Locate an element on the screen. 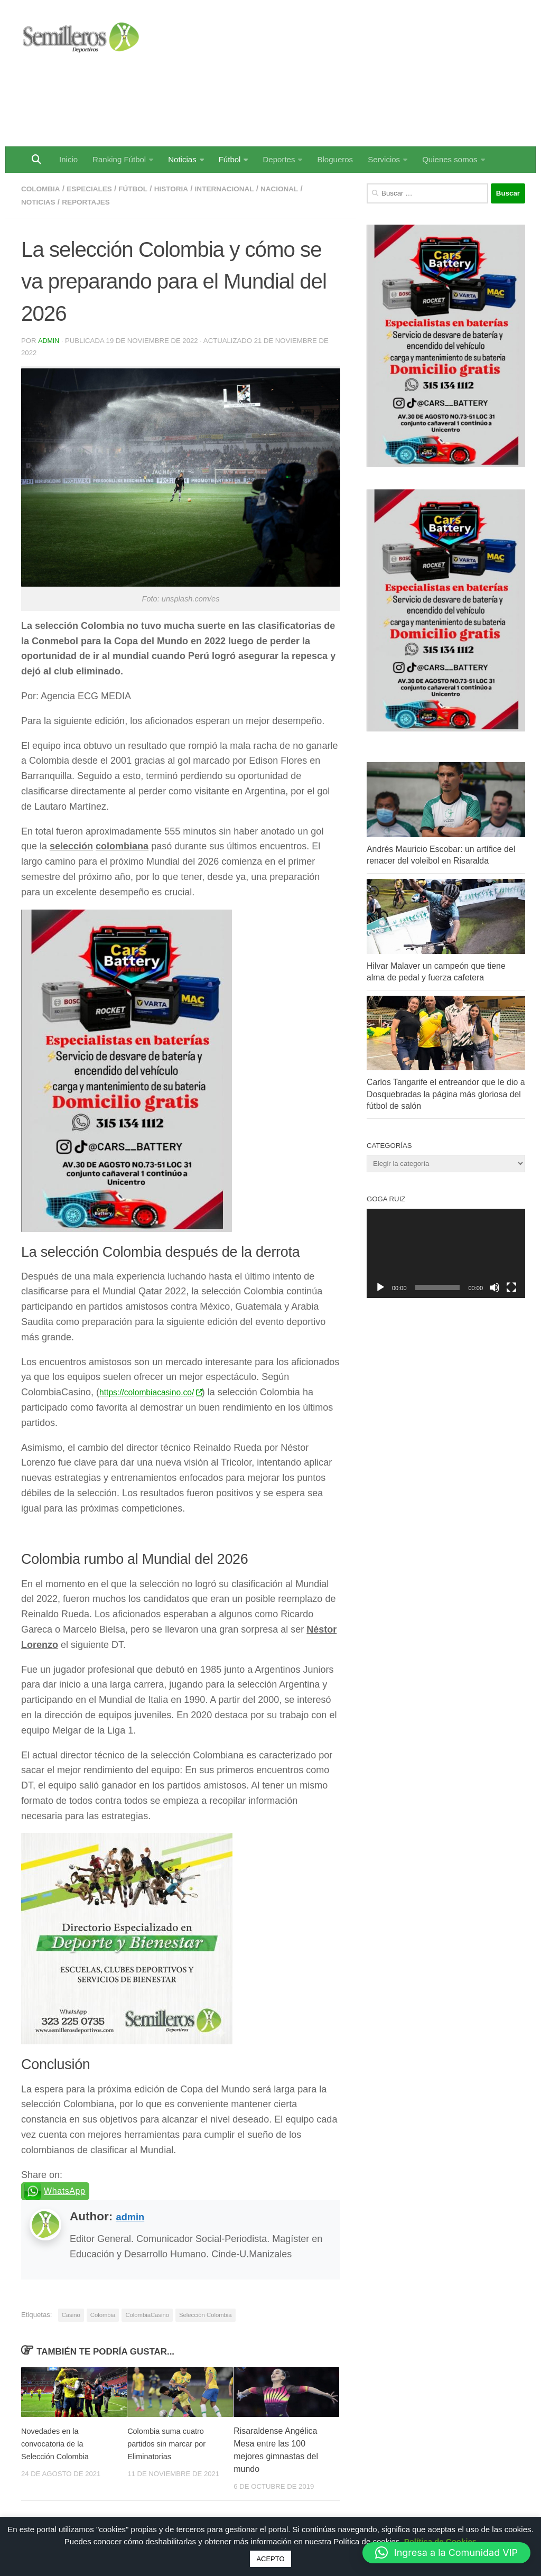 This screenshot has width=541, height=2576. Internacional is located at coordinates (243, 188).